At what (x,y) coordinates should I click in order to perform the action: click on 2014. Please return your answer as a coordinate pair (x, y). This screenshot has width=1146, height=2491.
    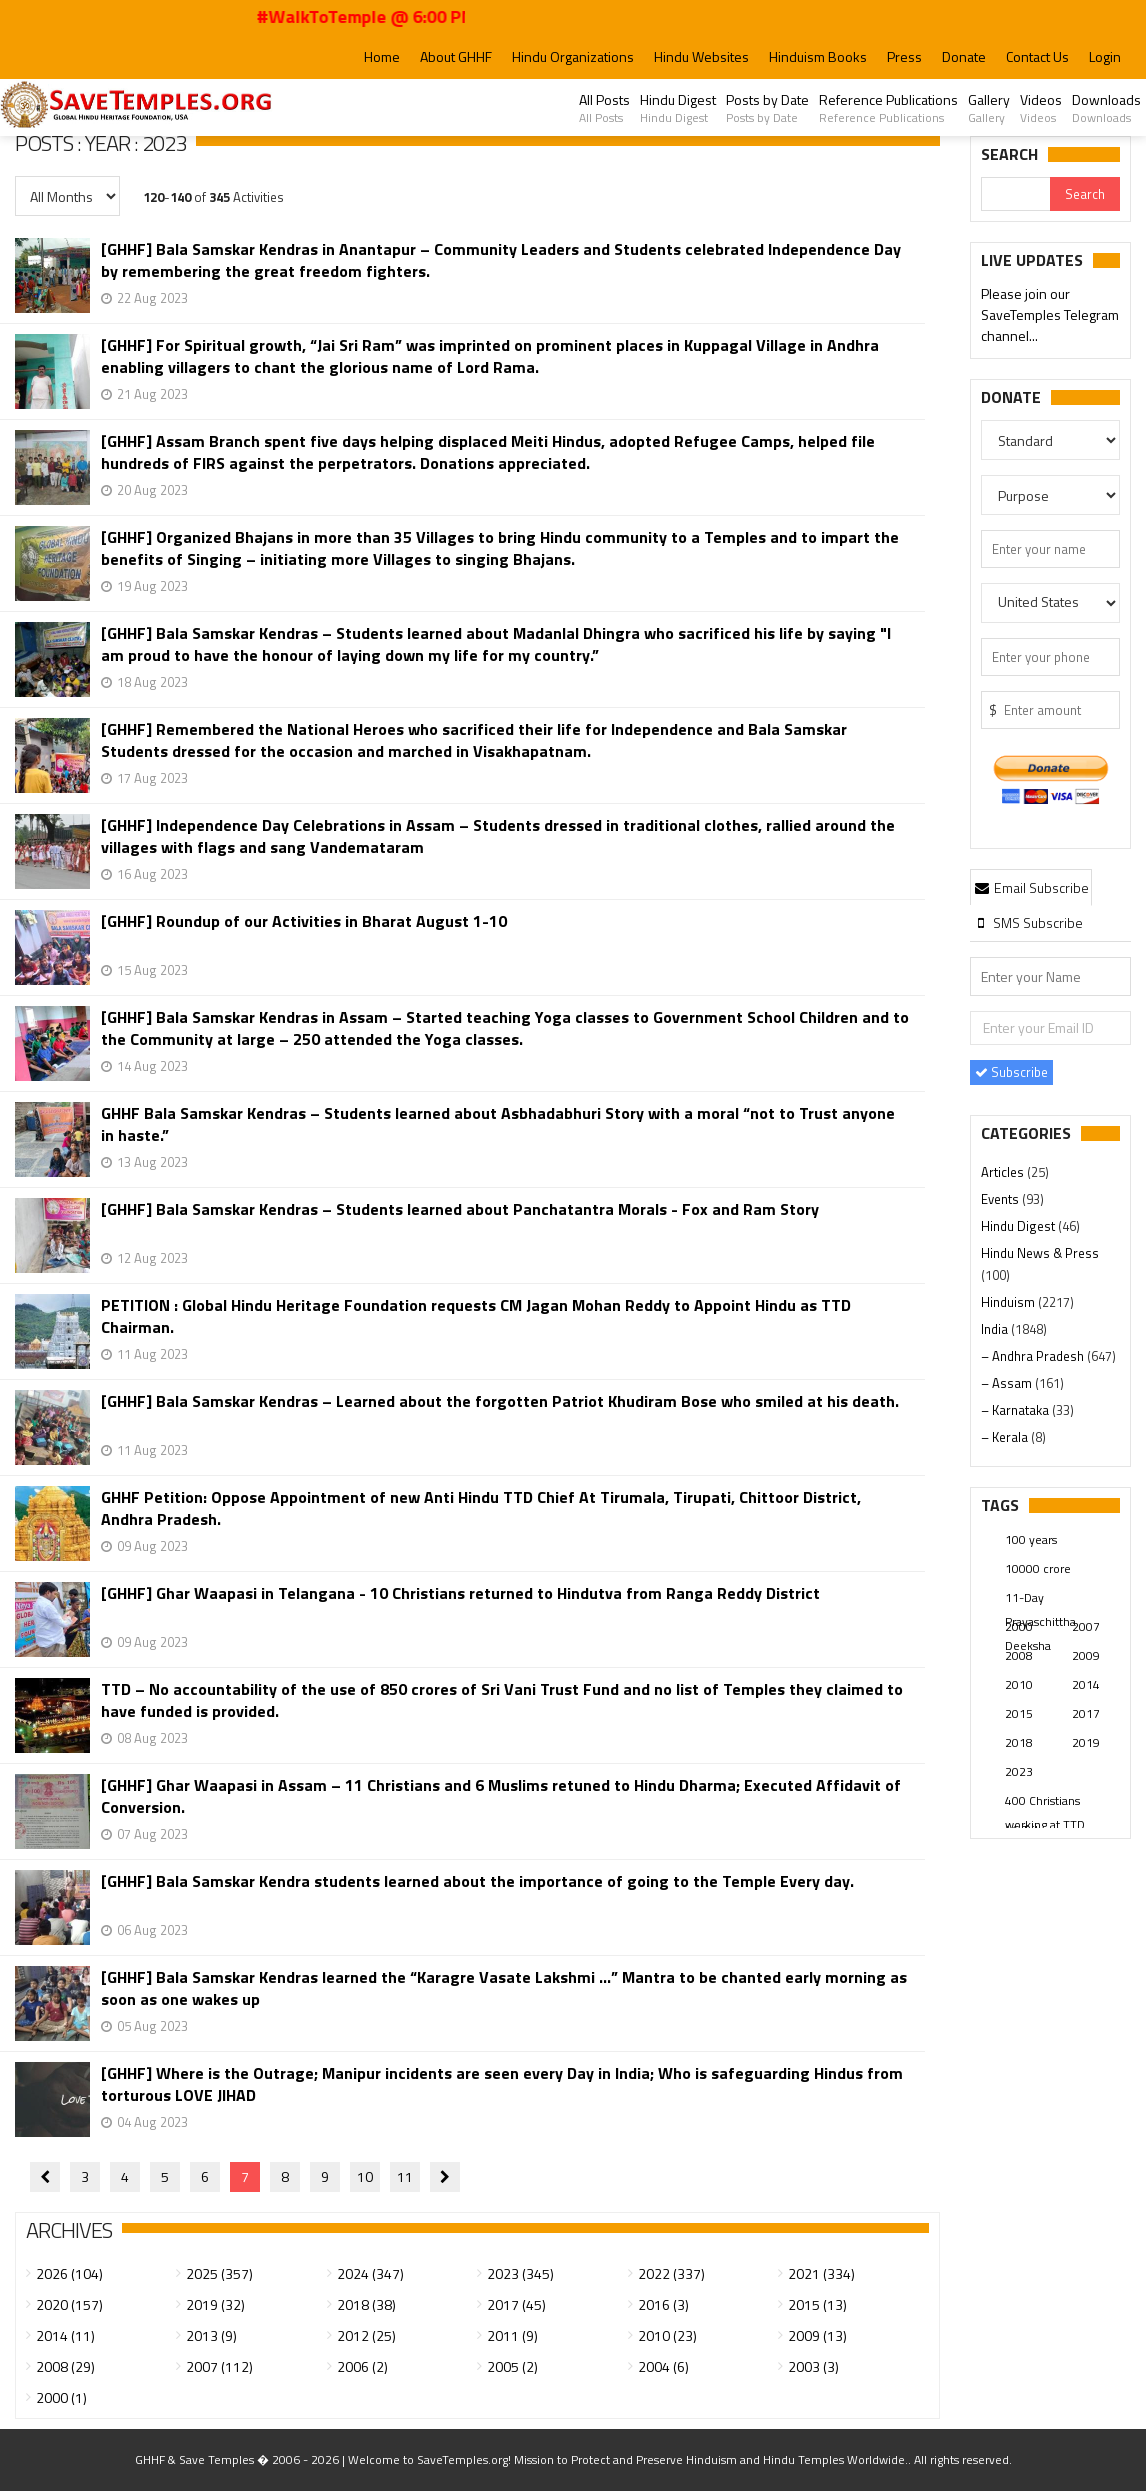
    Looking at the image, I should click on (1086, 1684).